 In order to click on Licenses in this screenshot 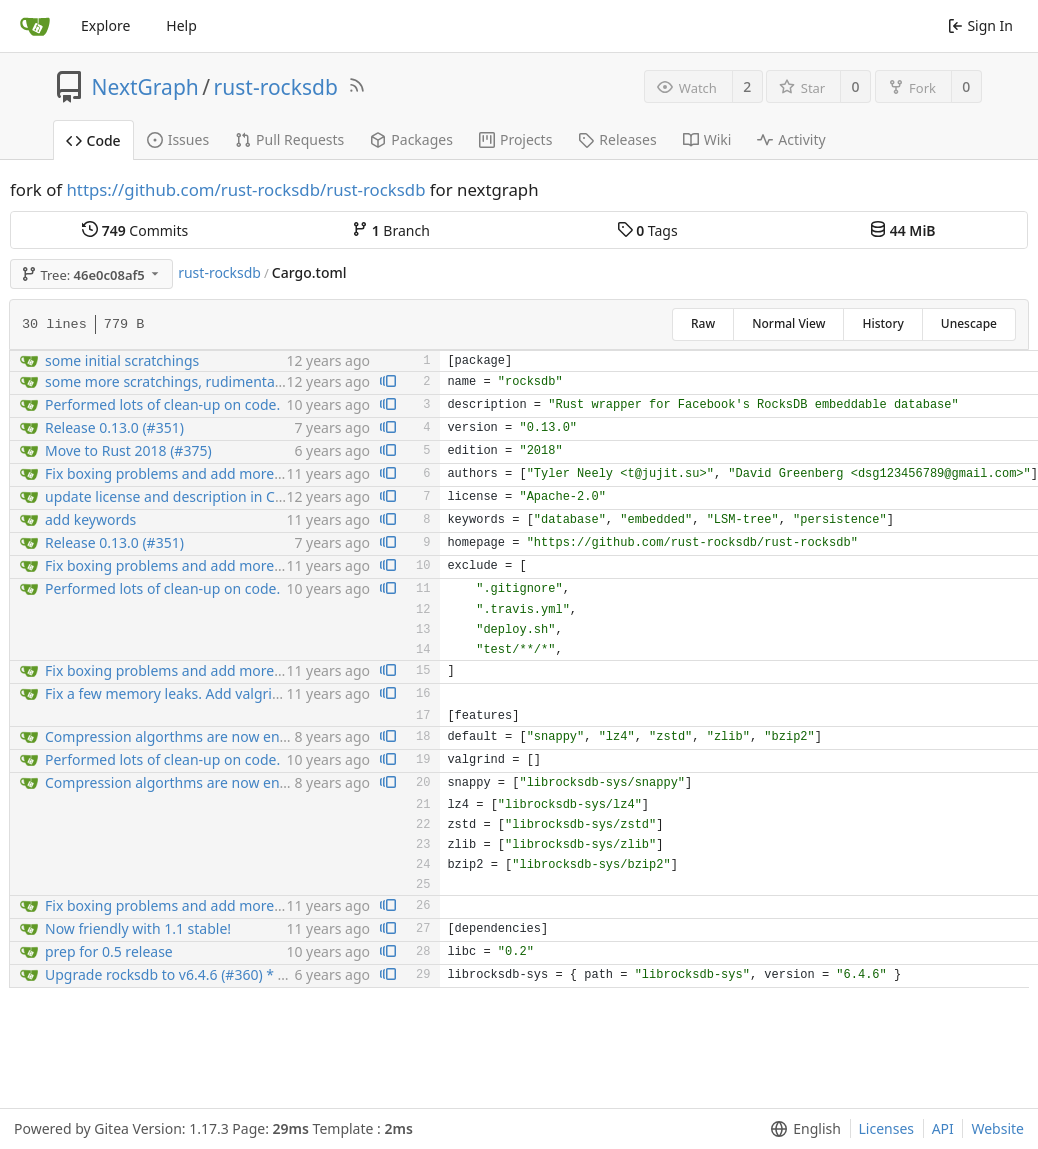, I will do `click(887, 1128)`.